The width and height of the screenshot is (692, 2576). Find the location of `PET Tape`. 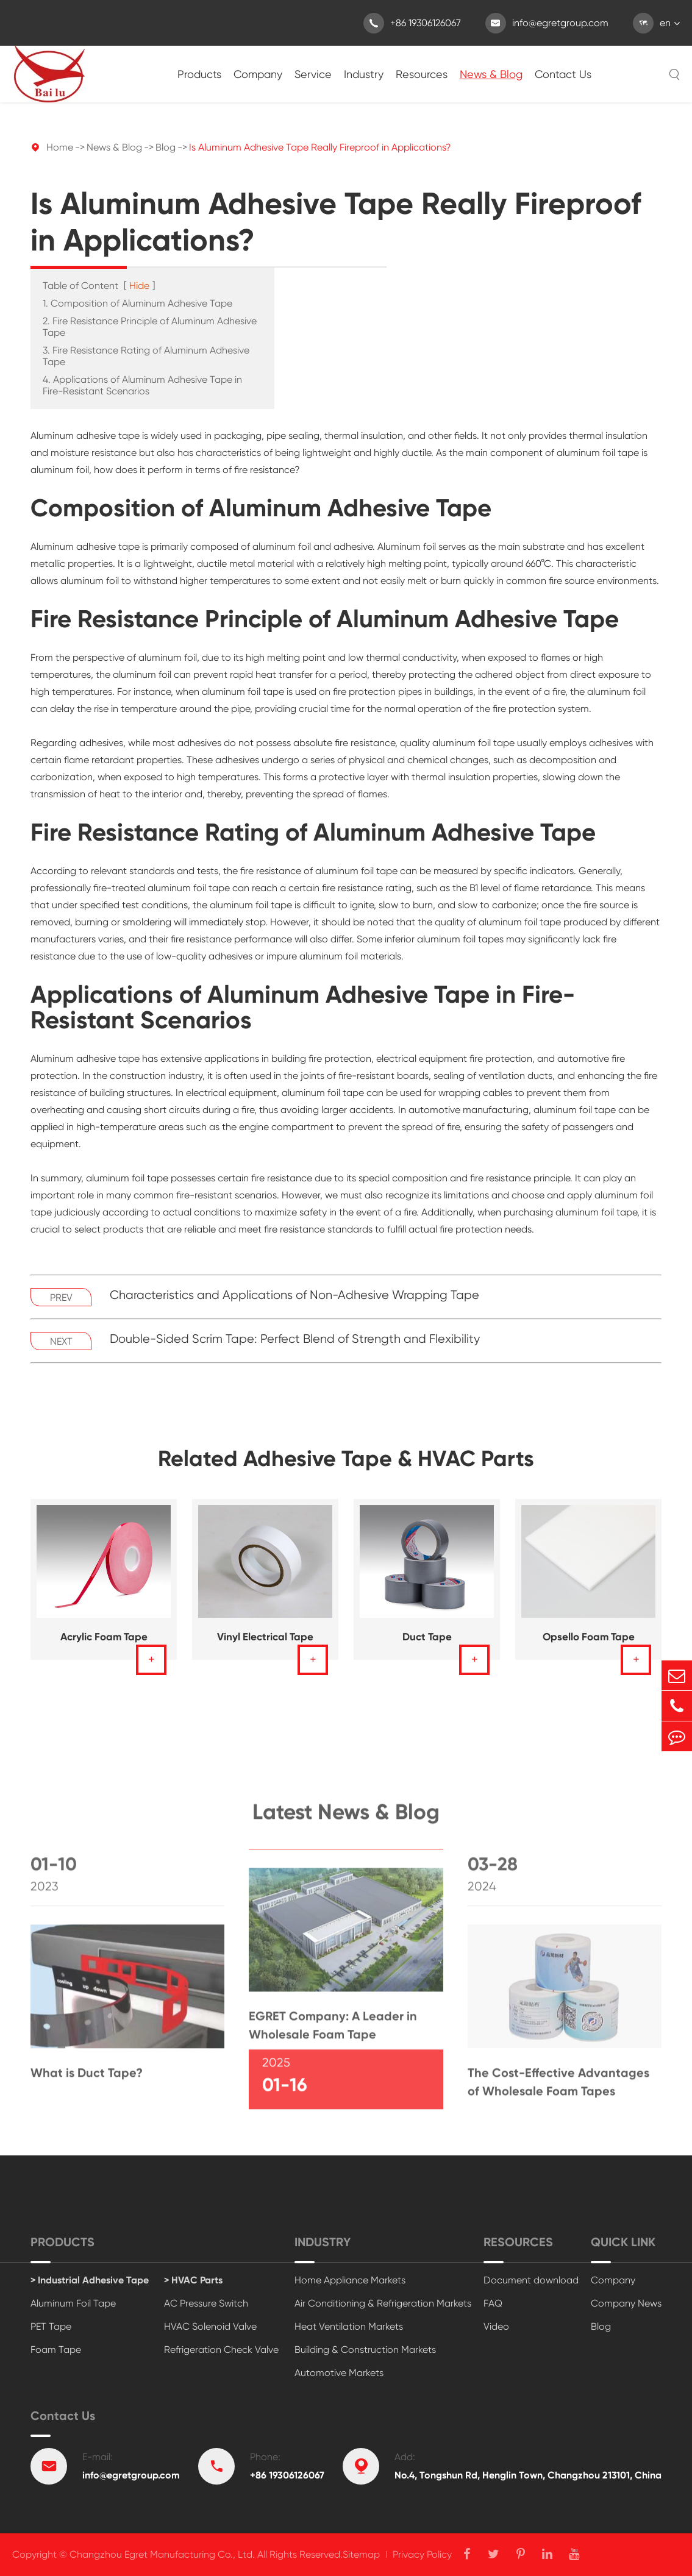

PET Tape is located at coordinates (50, 2326).